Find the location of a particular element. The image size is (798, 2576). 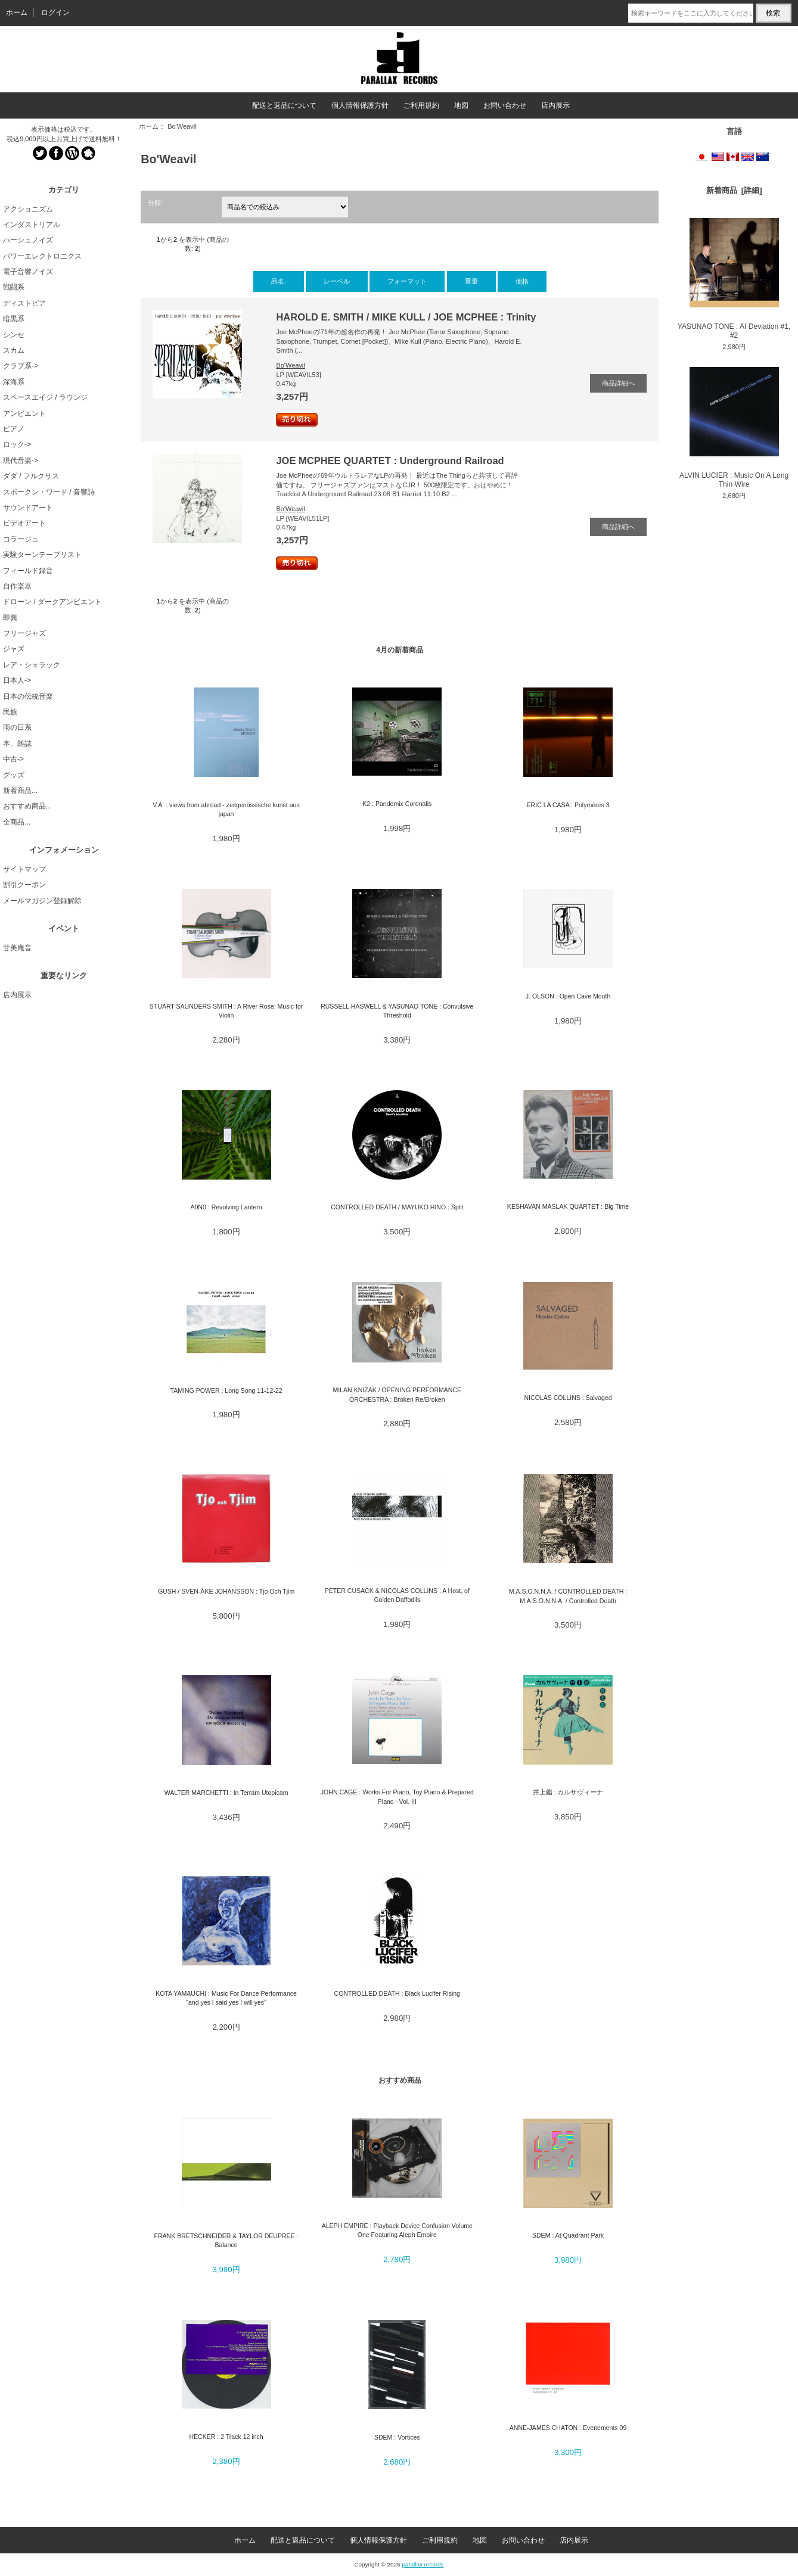

JOHN CAGE : Works For Piano, Toy Piano & Prepared Piano · Vol. III is located at coordinates (397, 1796).